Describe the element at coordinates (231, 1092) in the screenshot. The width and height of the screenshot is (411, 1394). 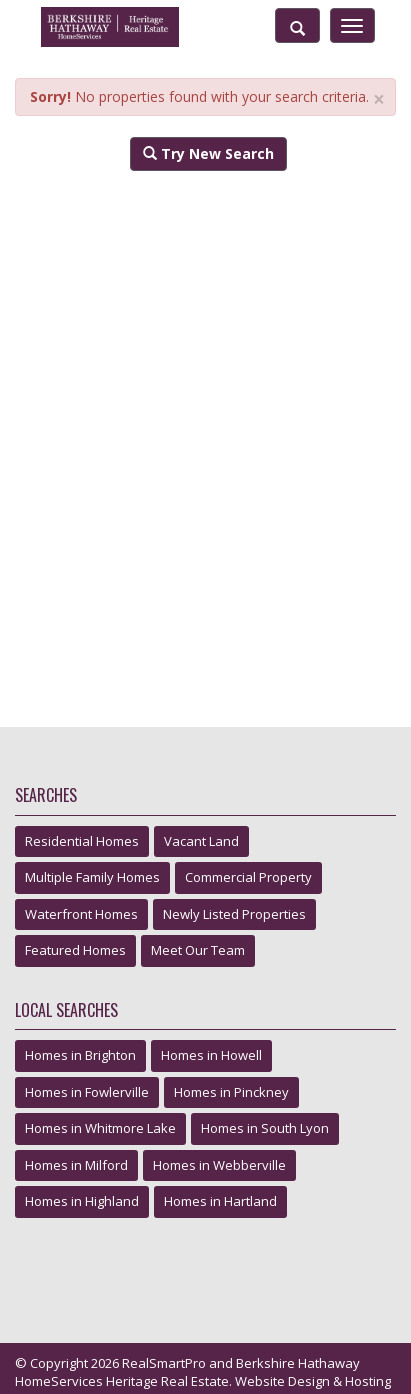
I see `Homes in Pinckney` at that location.